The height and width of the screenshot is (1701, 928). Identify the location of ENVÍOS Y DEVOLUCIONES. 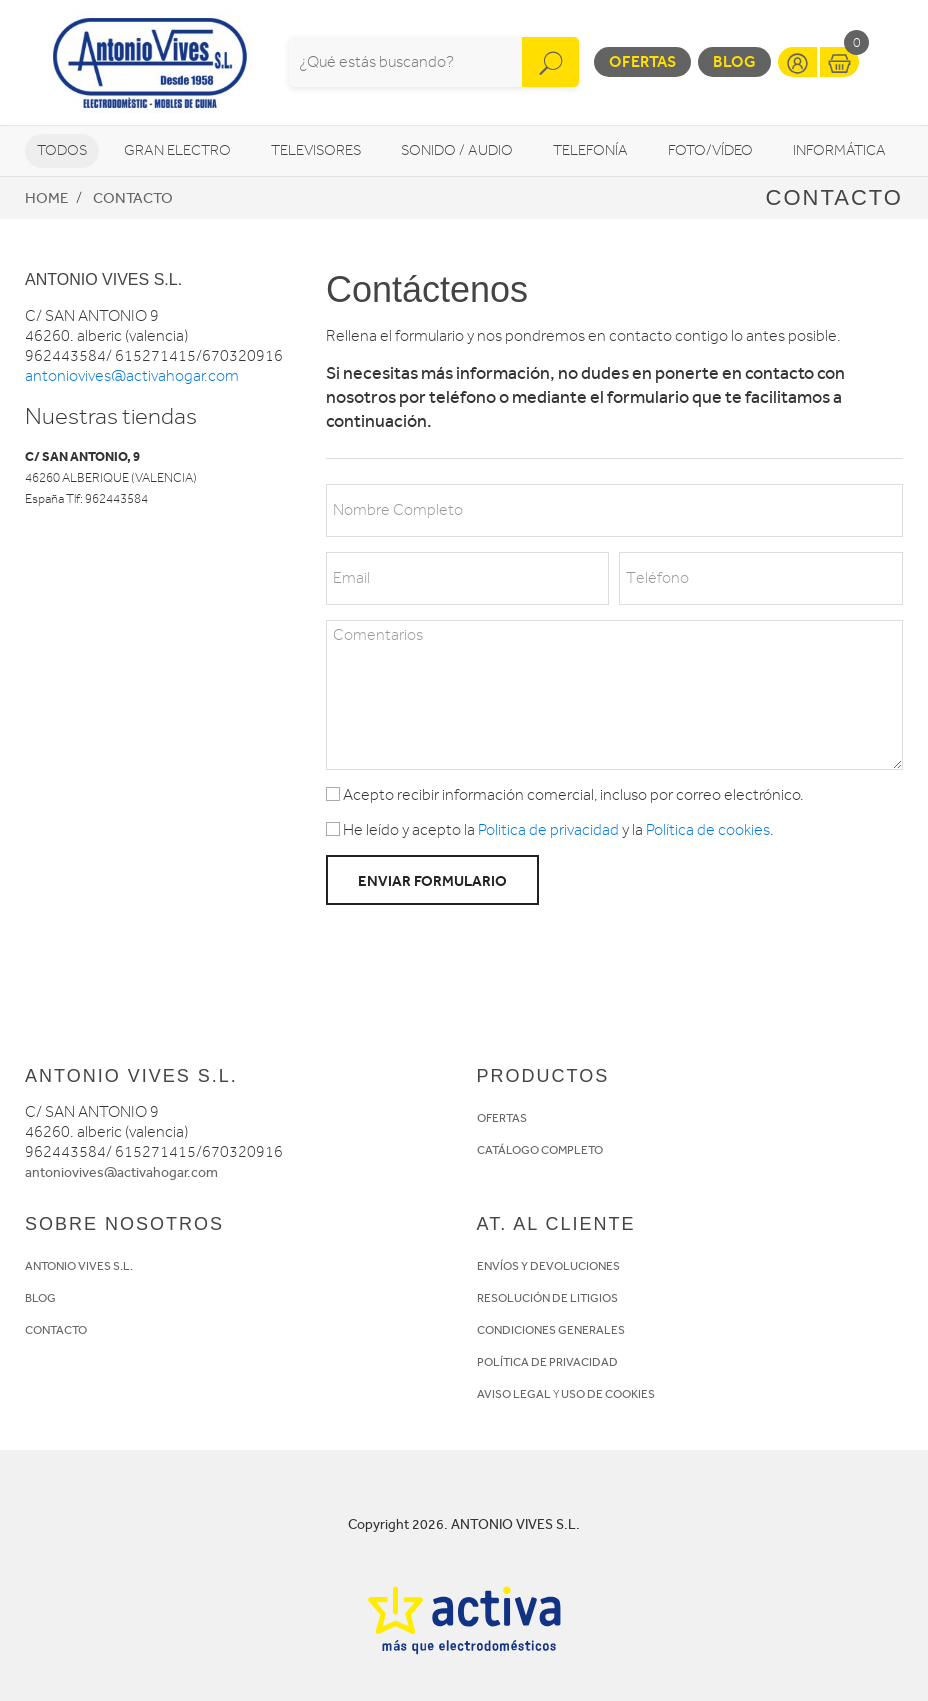
(548, 1266).